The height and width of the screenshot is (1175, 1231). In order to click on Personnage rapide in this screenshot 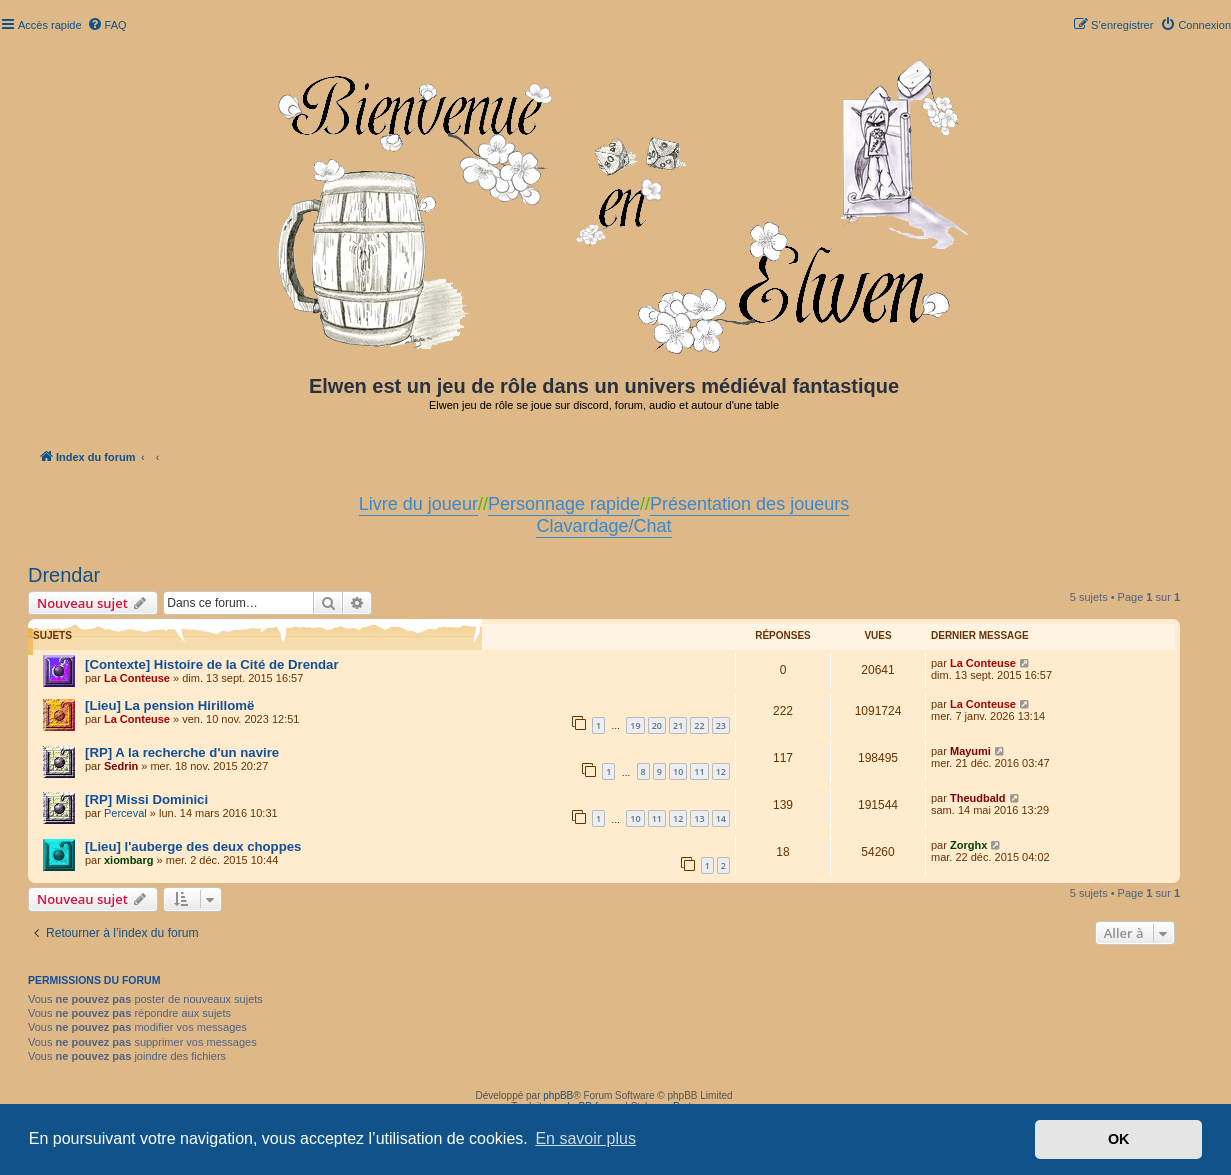, I will do `click(564, 504)`.